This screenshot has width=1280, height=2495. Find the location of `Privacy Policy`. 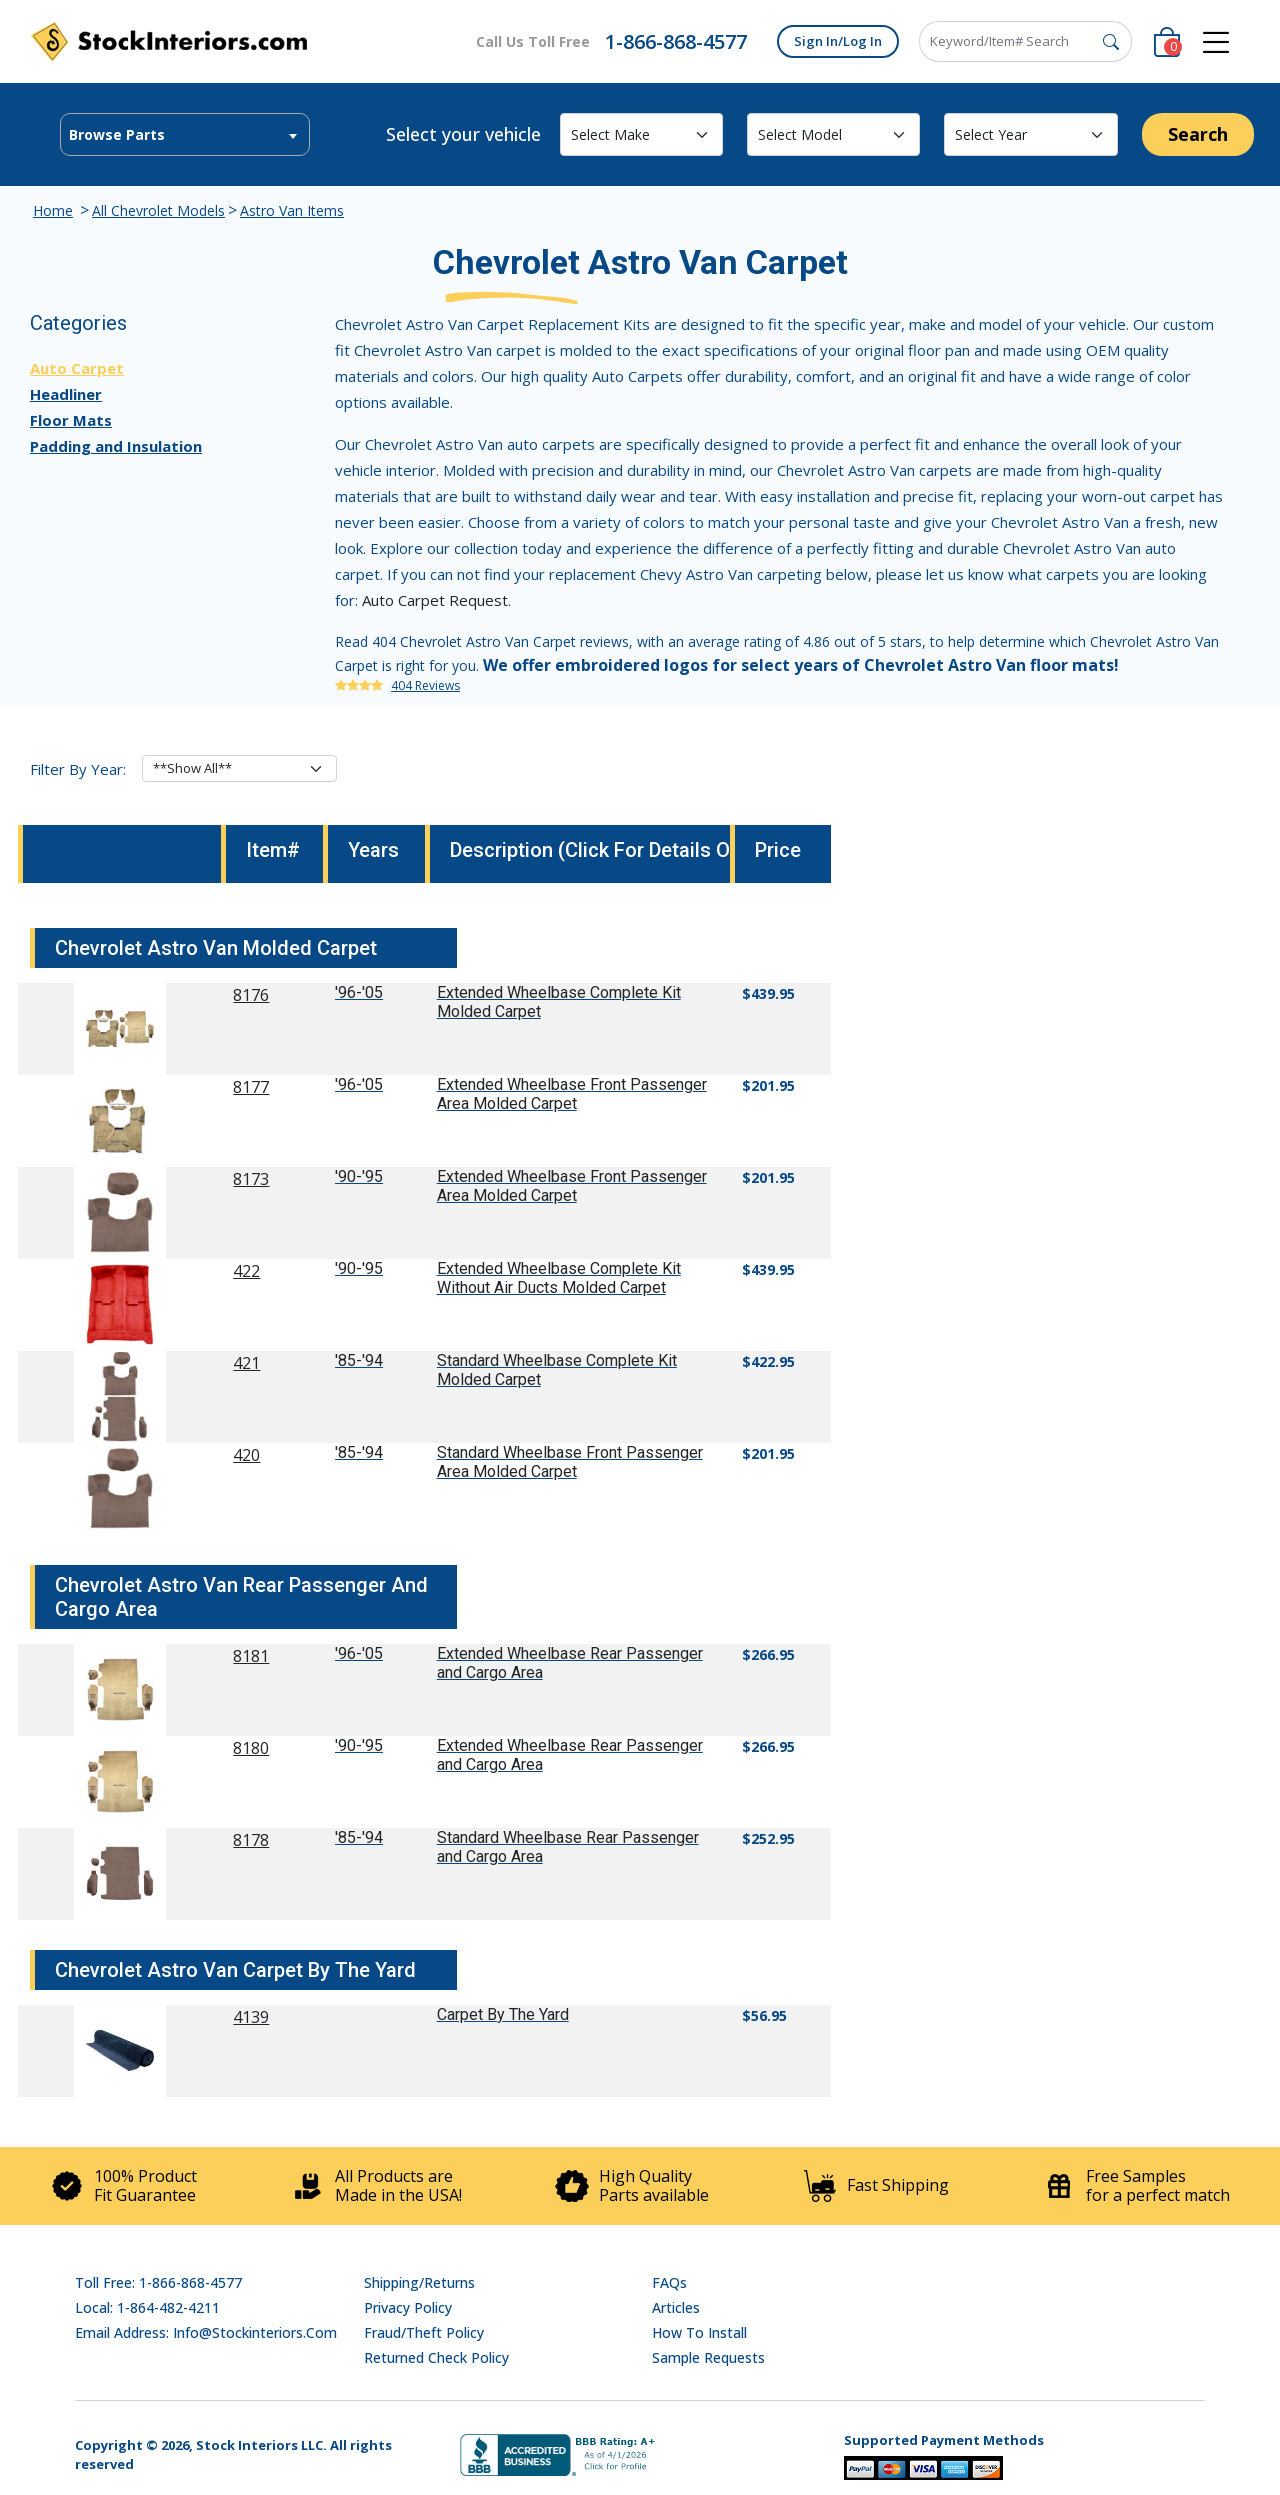

Privacy Policy is located at coordinates (408, 2307).